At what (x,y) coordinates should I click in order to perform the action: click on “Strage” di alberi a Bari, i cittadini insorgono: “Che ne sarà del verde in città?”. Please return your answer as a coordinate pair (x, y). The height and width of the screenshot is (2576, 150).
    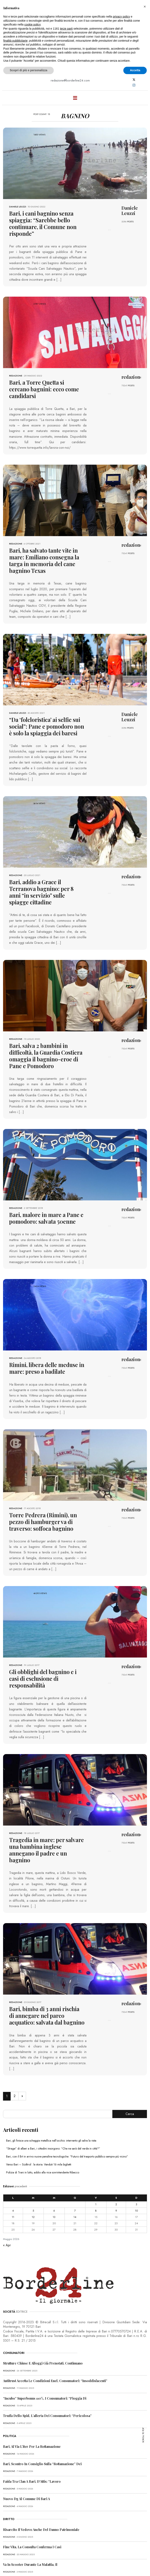
    Looking at the image, I should click on (53, 2114).